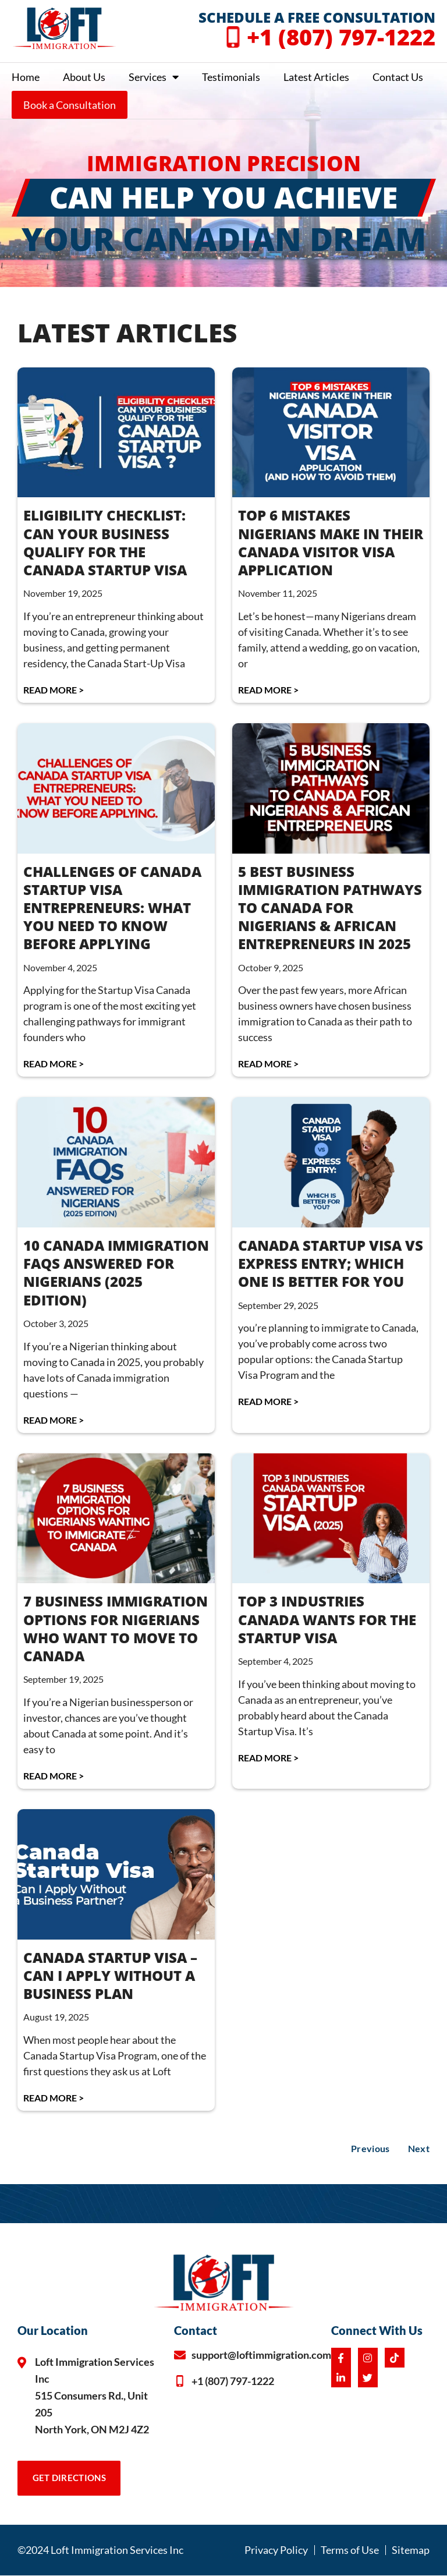  What do you see at coordinates (316, 76) in the screenshot?
I see `Latest Articles` at bounding box center [316, 76].